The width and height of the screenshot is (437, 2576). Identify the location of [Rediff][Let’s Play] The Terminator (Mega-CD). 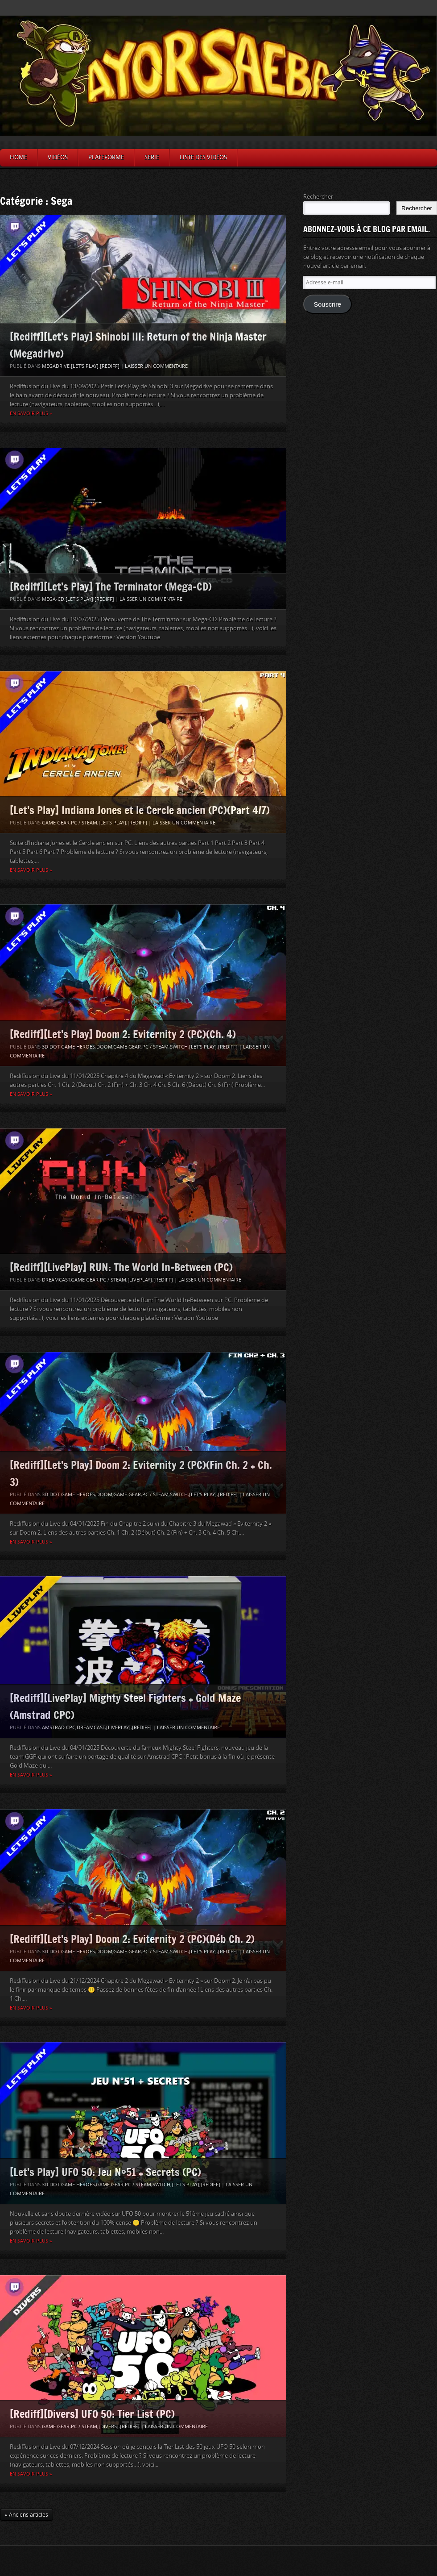
(111, 586).